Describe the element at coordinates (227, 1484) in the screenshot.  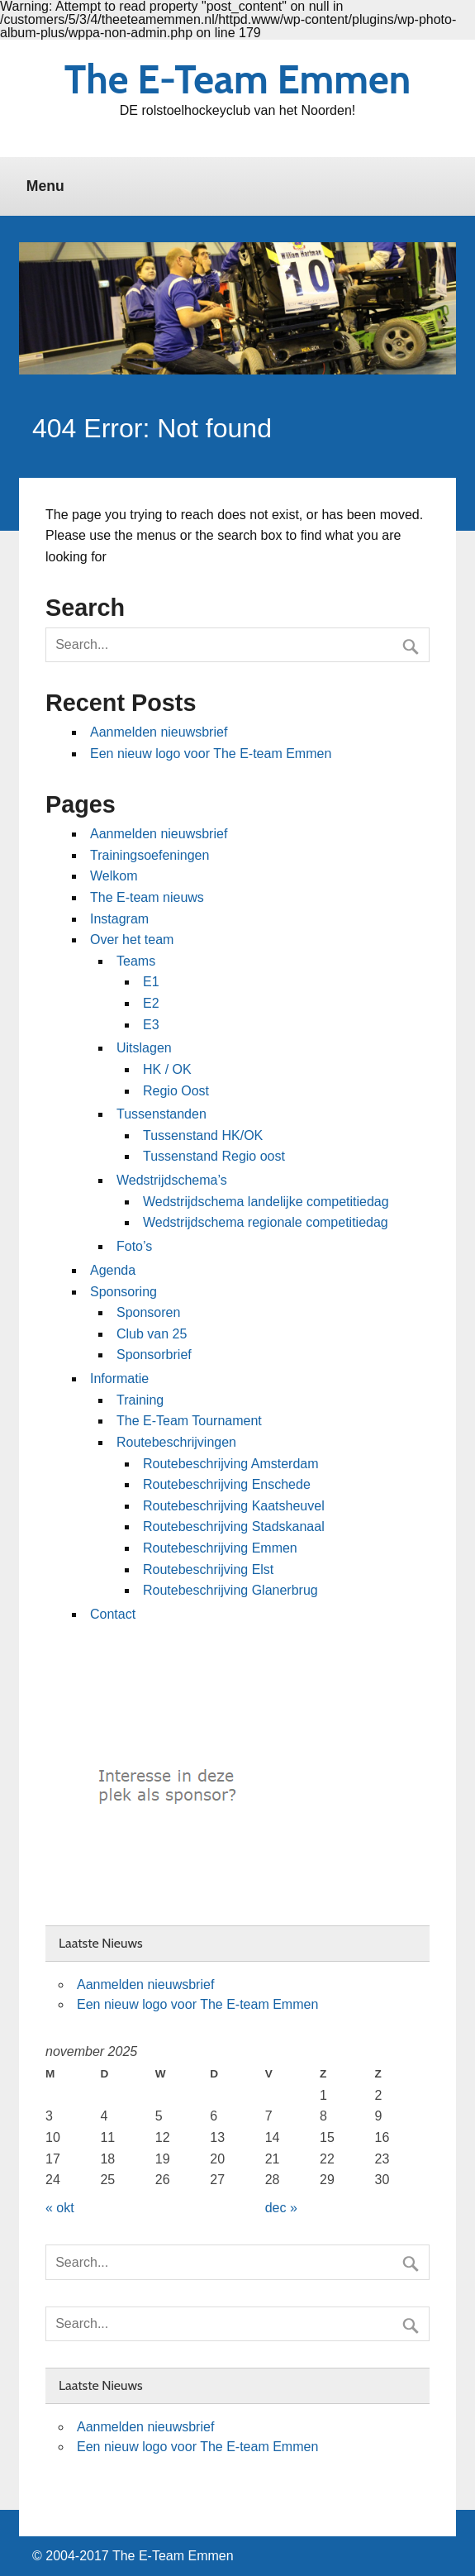
I see `Routebeschrijving Enschede` at that location.